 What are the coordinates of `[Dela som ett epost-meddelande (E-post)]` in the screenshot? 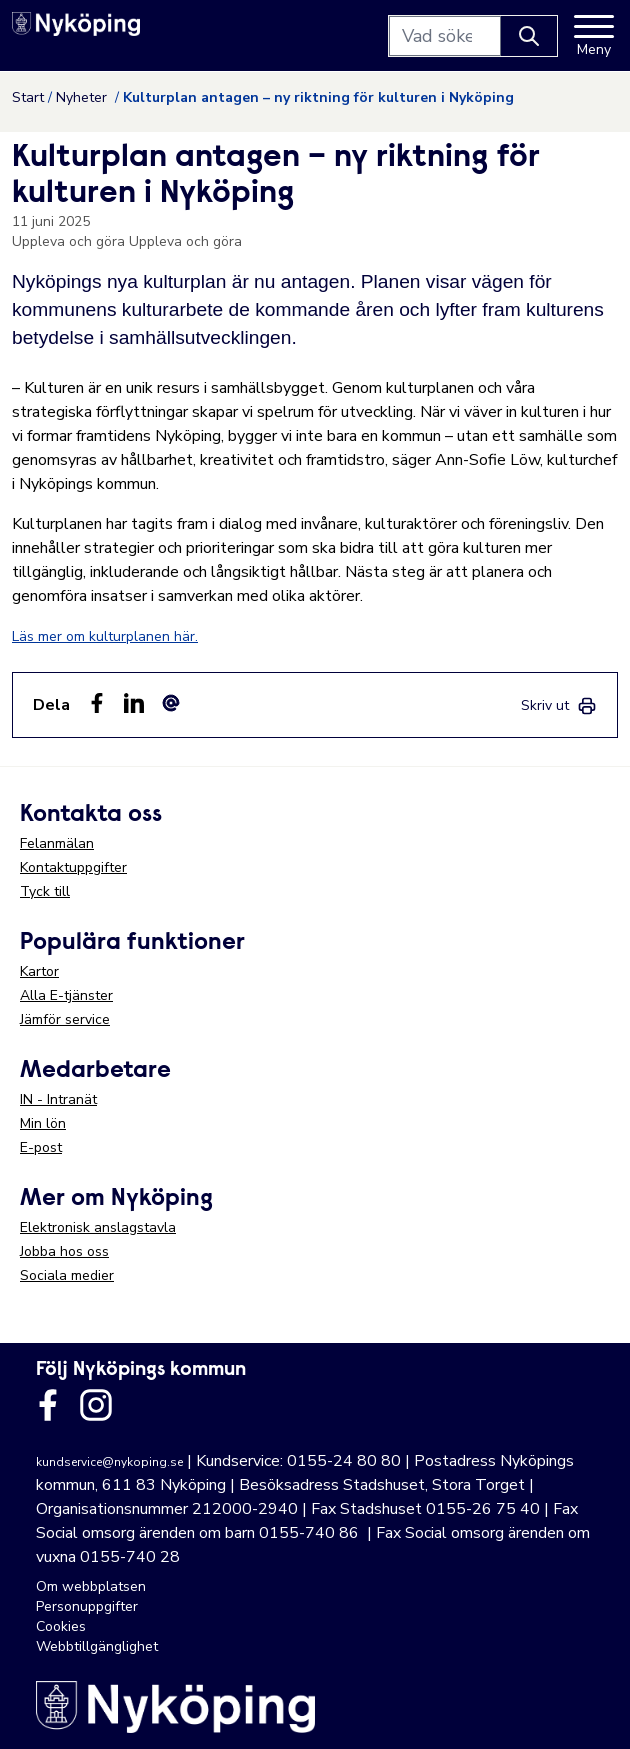 It's located at (171, 703).